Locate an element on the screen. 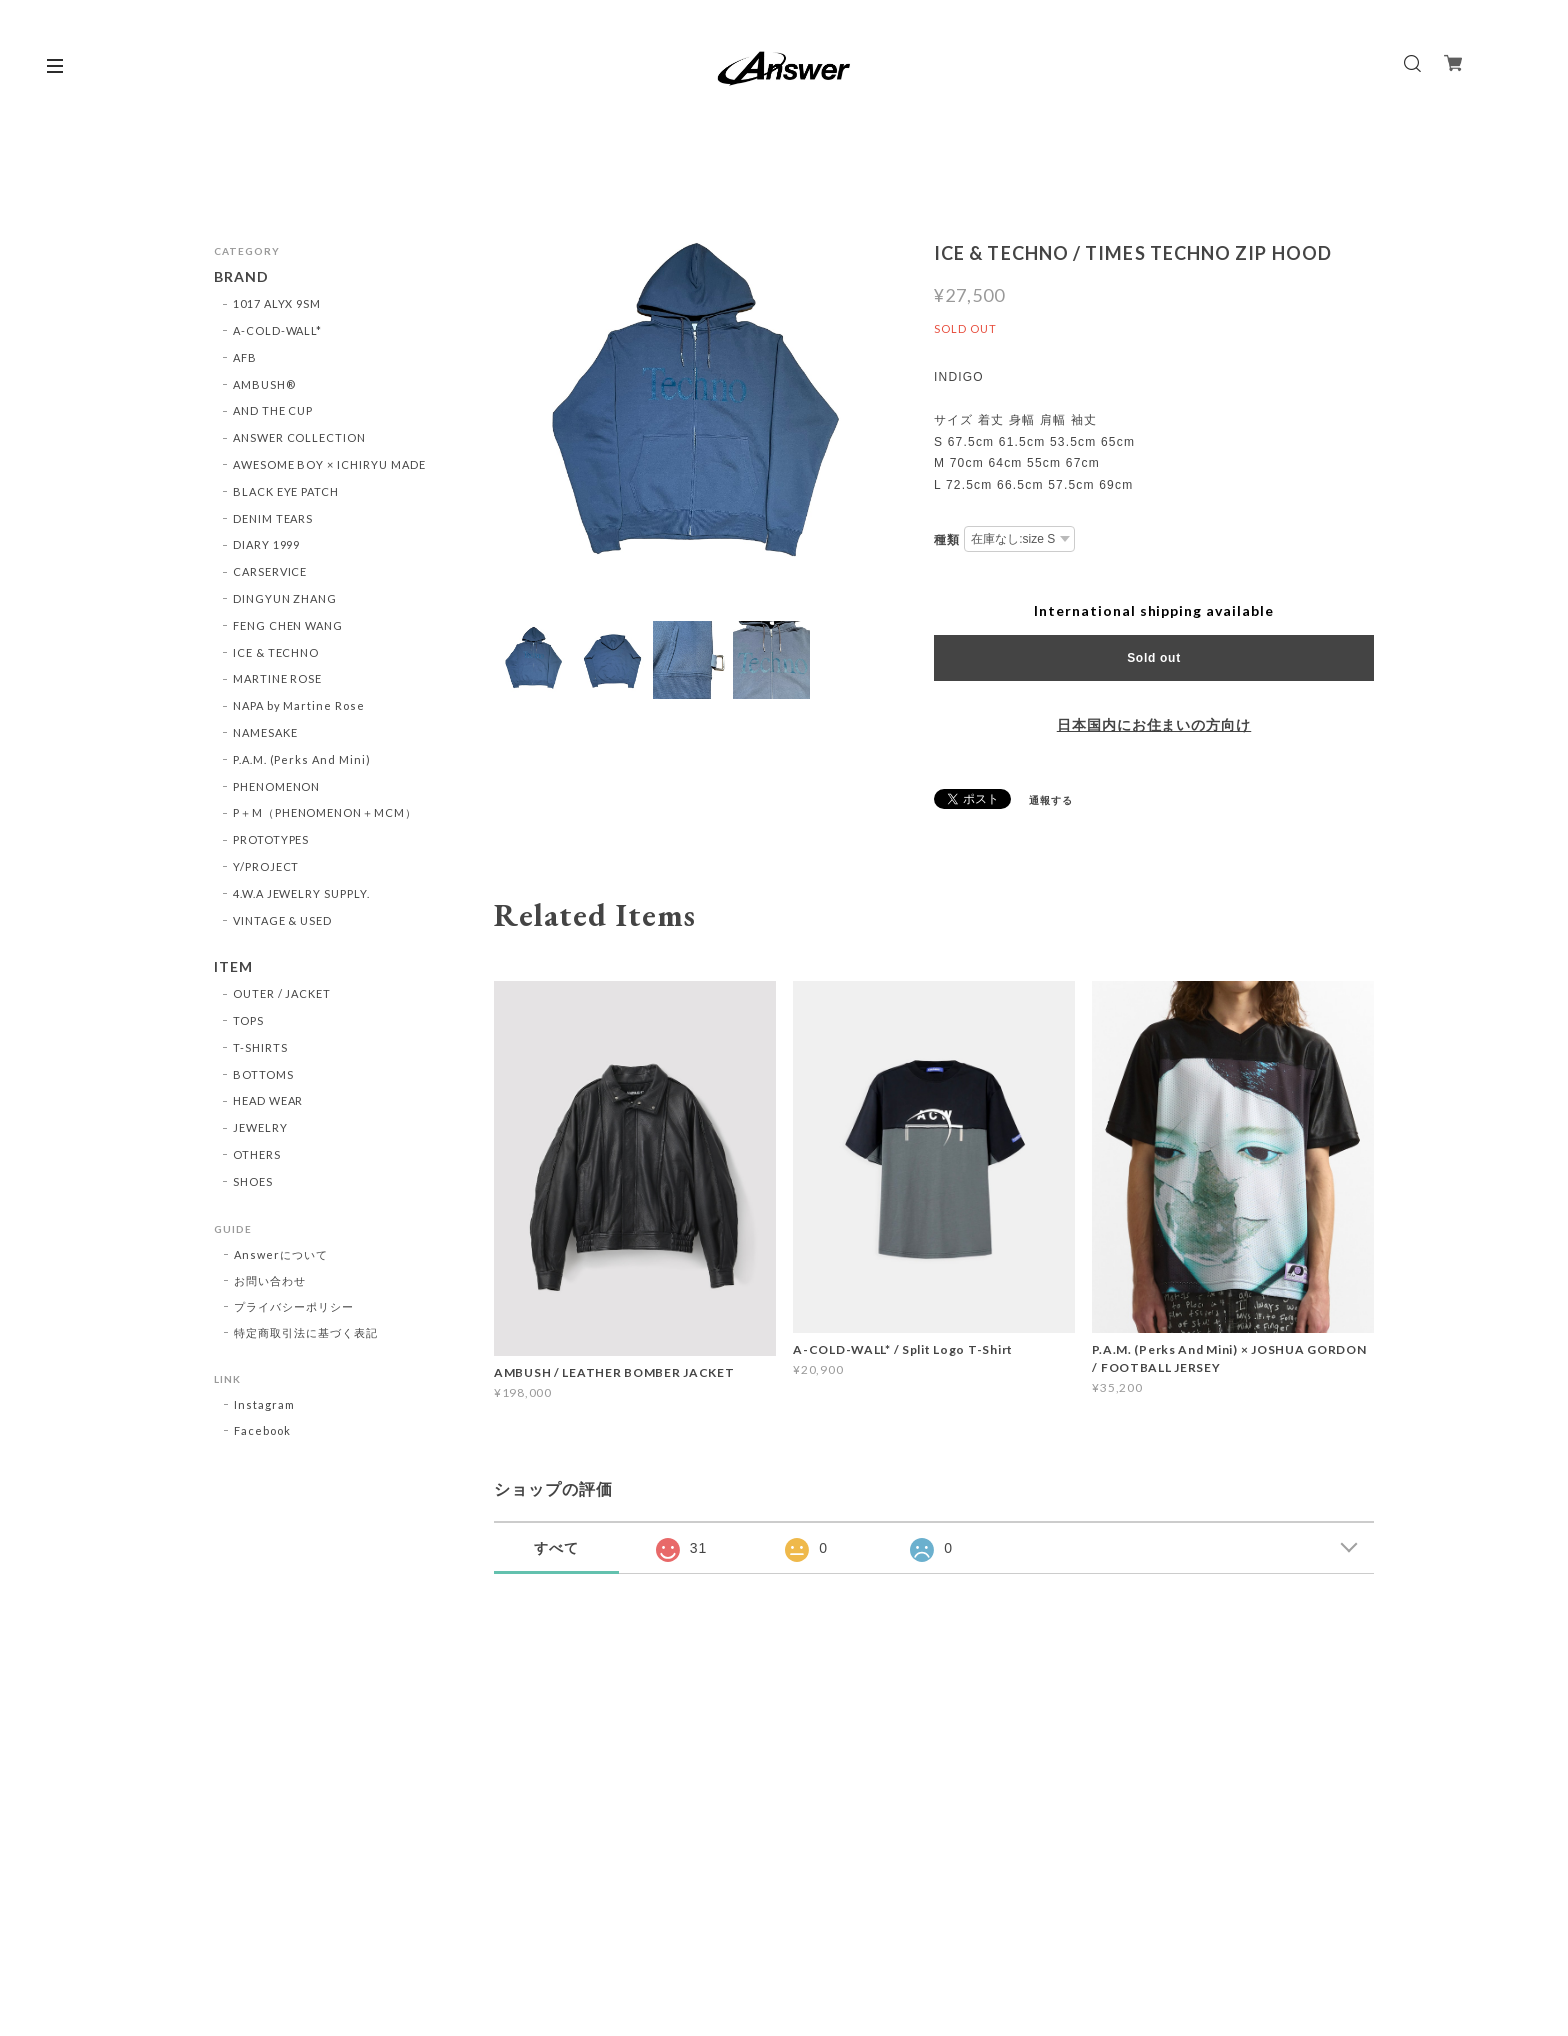 The image size is (1568, 2036). AMBUSH®︎ is located at coordinates (264, 384).